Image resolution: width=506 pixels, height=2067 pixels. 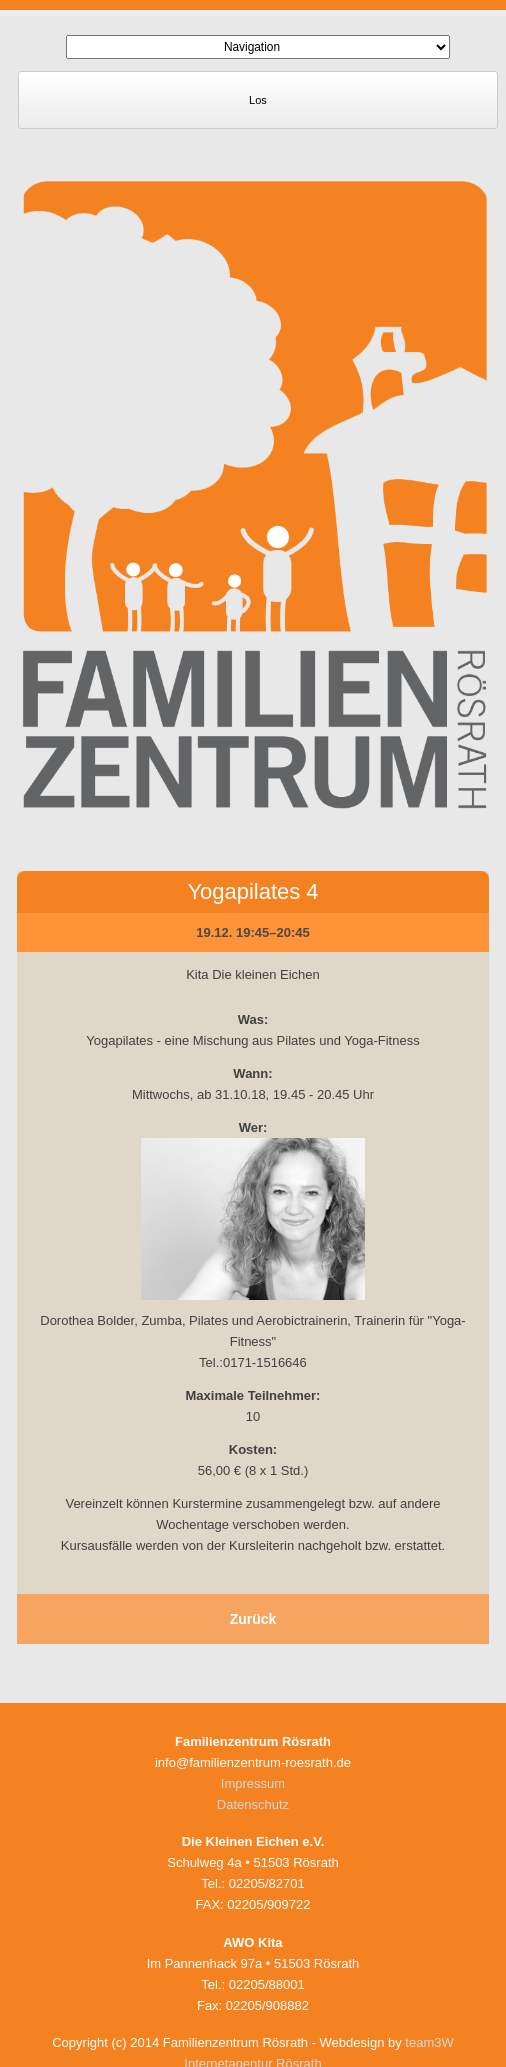 What do you see at coordinates (253, 1804) in the screenshot?
I see `Datenschutz` at bounding box center [253, 1804].